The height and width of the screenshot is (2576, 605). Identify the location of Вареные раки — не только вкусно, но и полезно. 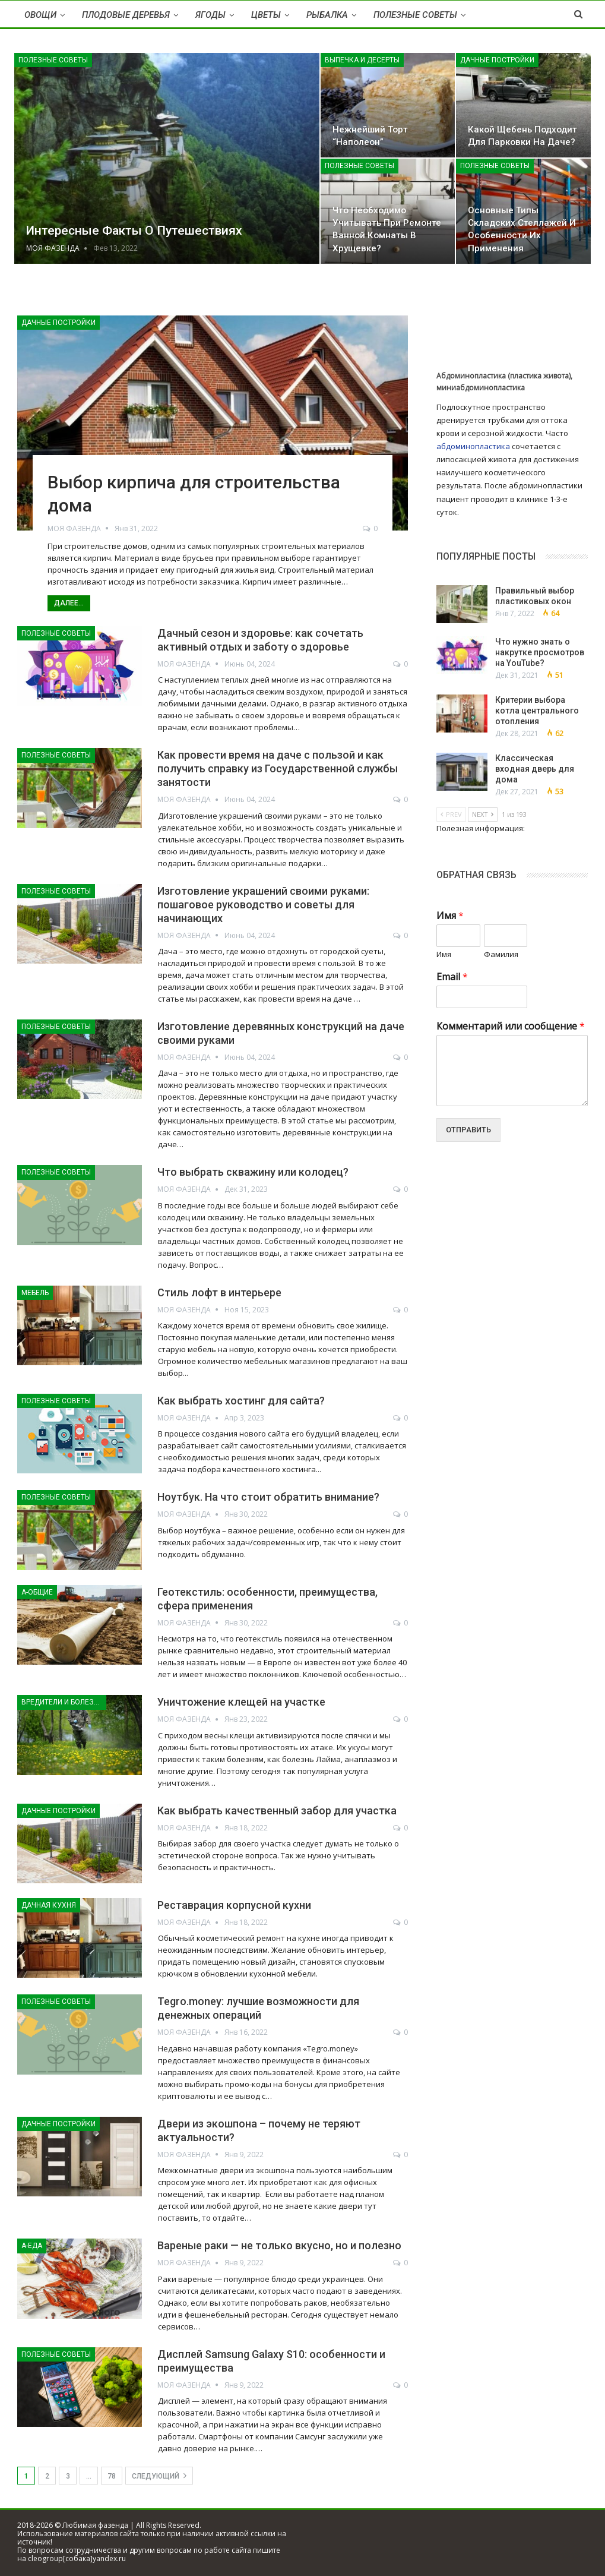
(279, 2245).